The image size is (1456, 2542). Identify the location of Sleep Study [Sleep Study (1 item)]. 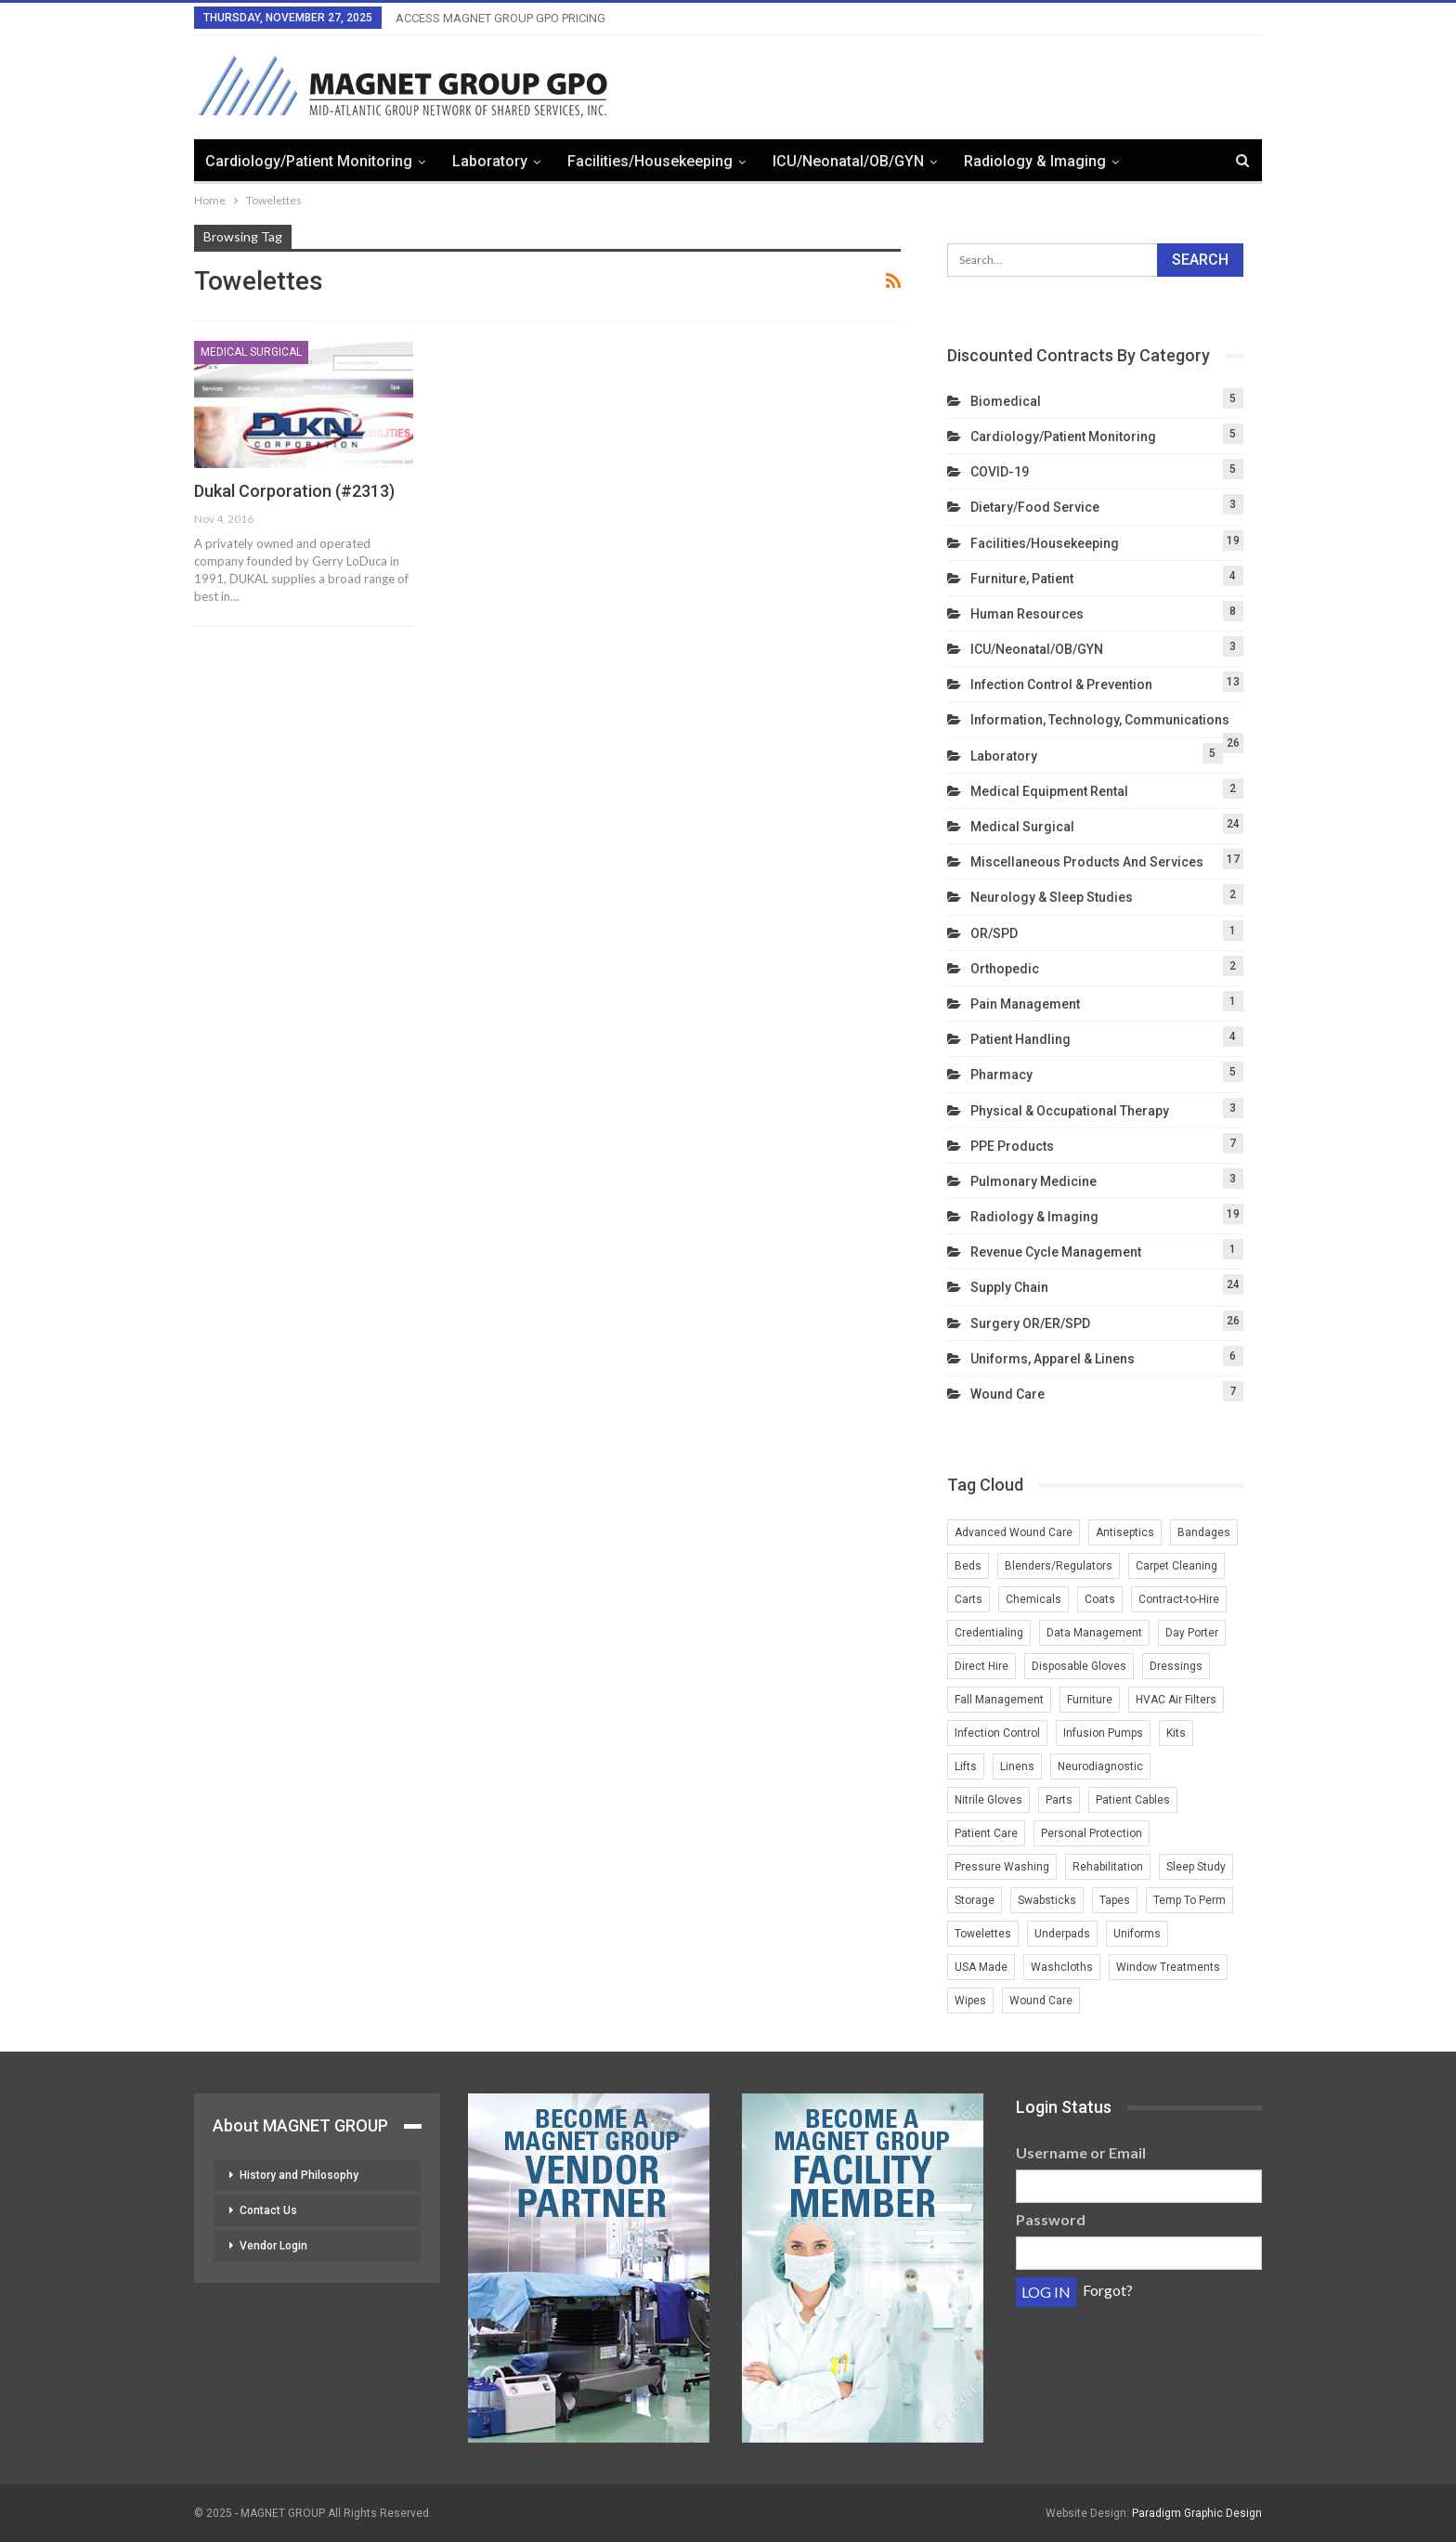
(1196, 1866).